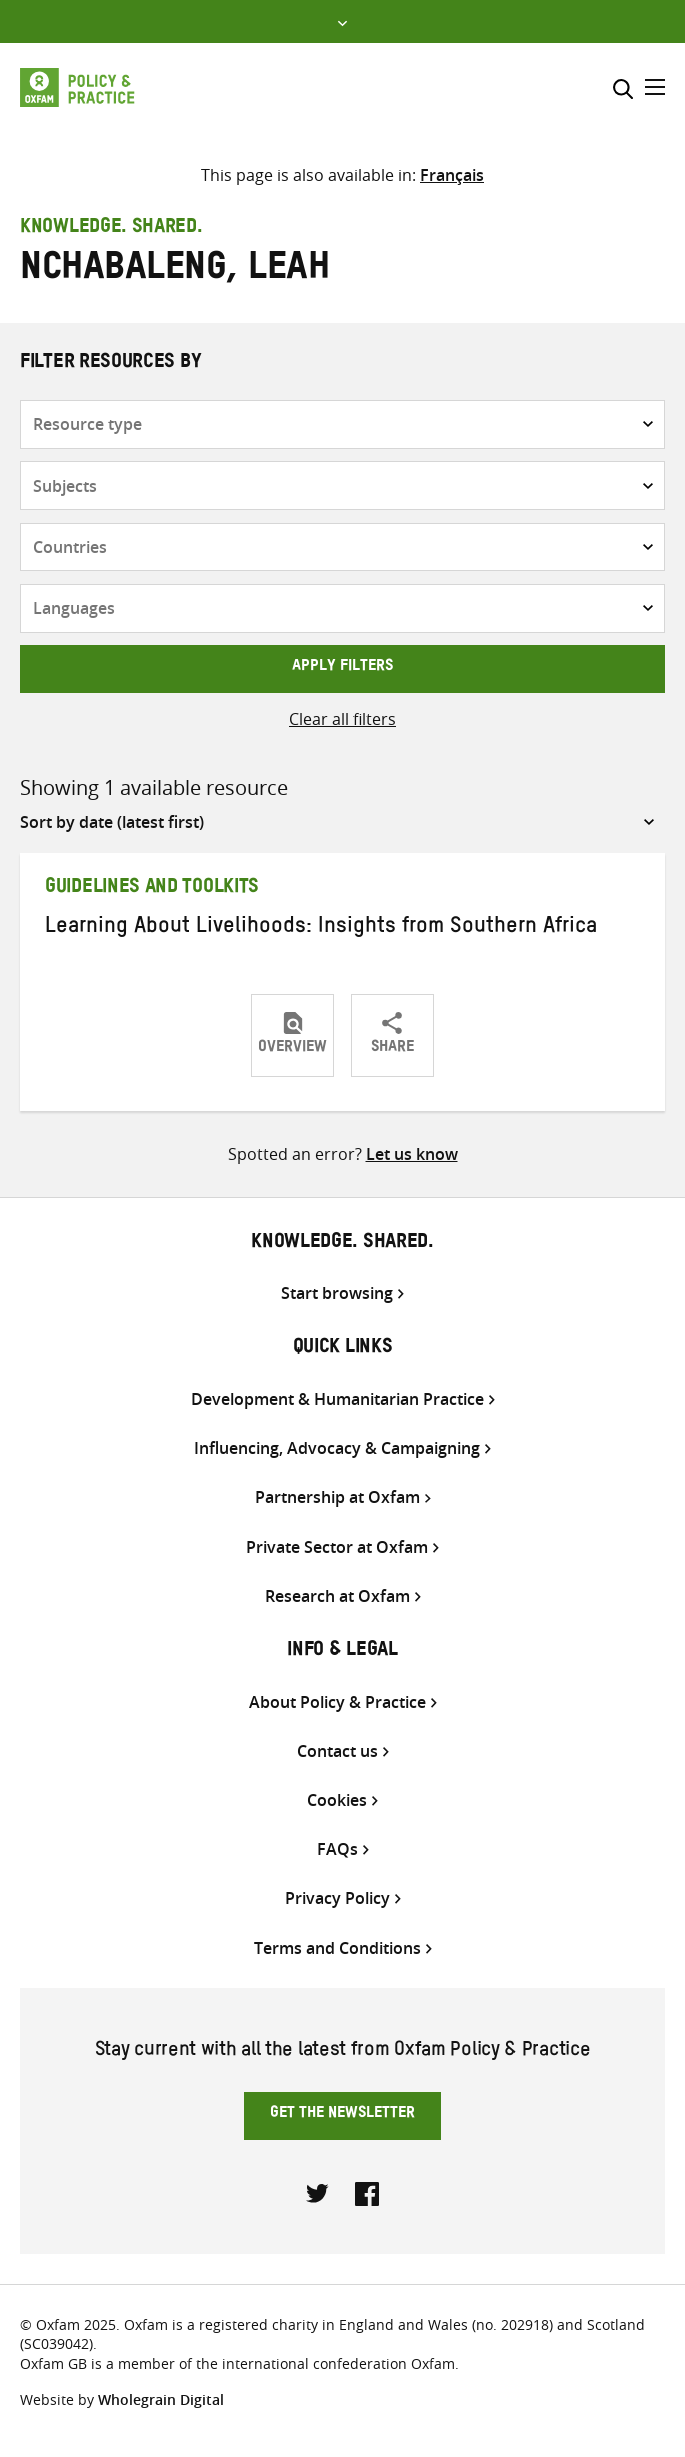 Image resolution: width=685 pixels, height=2457 pixels. What do you see at coordinates (337, 1293) in the screenshot?
I see `Start browsing` at bounding box center [337, 1293].